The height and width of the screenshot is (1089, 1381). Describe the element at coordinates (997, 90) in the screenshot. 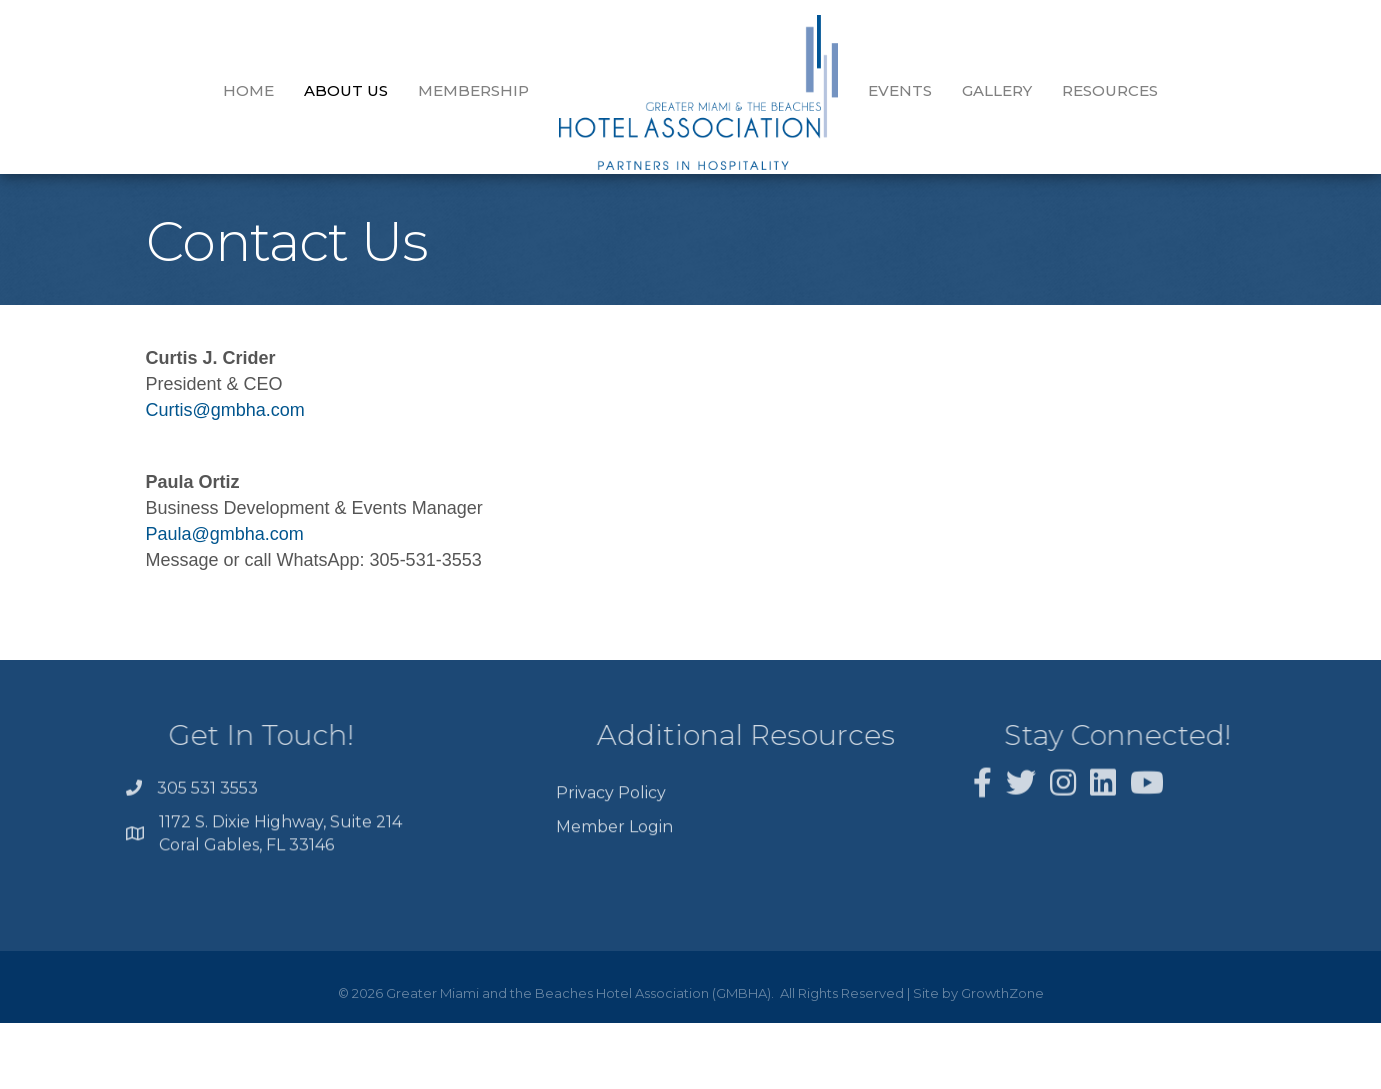

I see `GALLERY` at that location.